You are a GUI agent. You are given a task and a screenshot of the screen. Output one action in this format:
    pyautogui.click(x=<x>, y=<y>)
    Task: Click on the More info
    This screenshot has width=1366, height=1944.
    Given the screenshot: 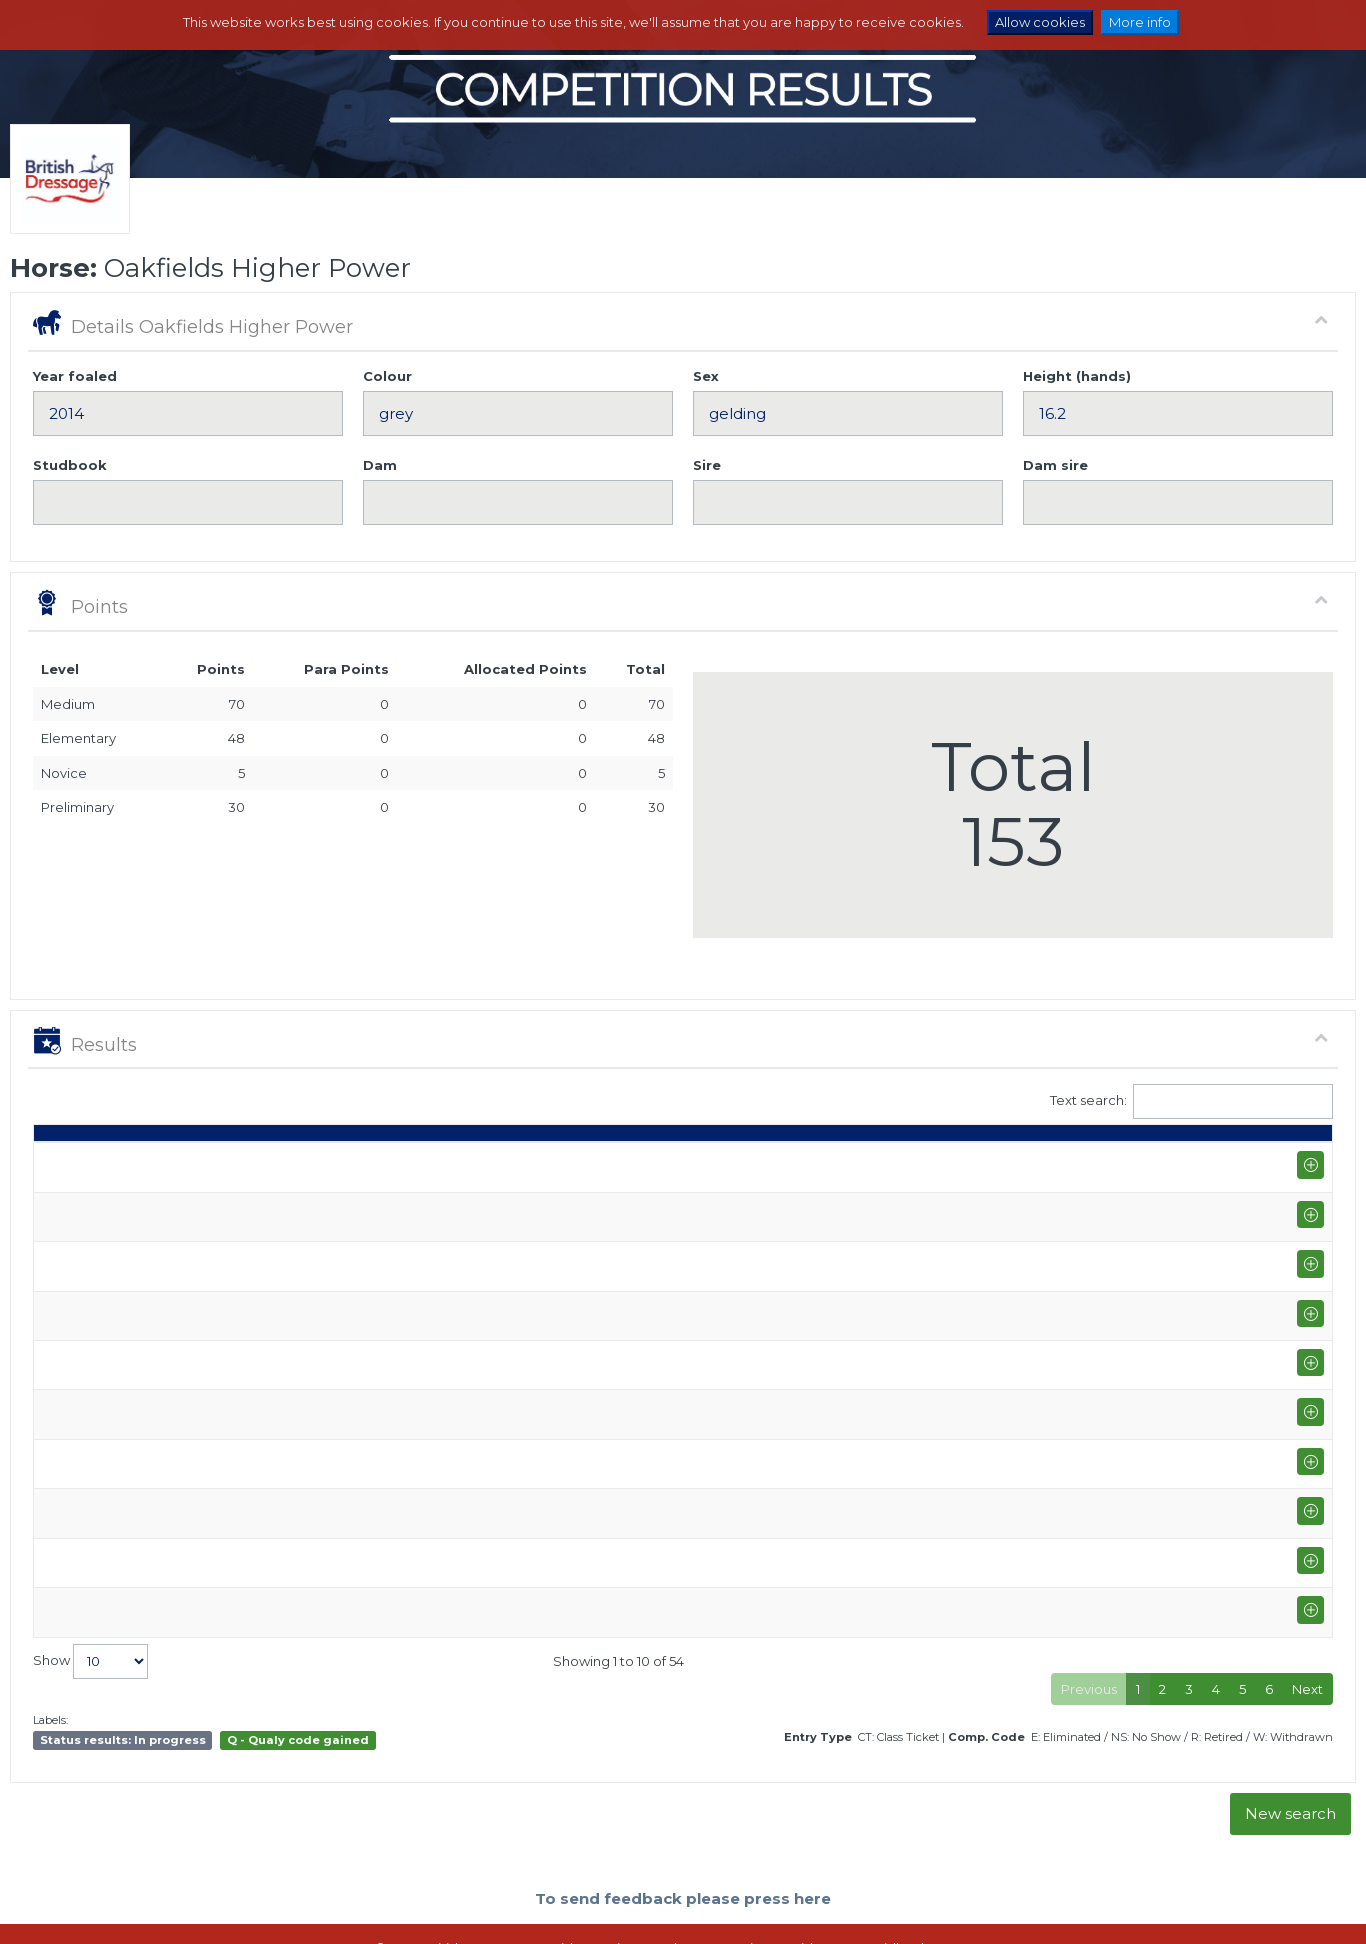 What is the action you would take?
    pyautogui.click(x=1140, y=22)
    